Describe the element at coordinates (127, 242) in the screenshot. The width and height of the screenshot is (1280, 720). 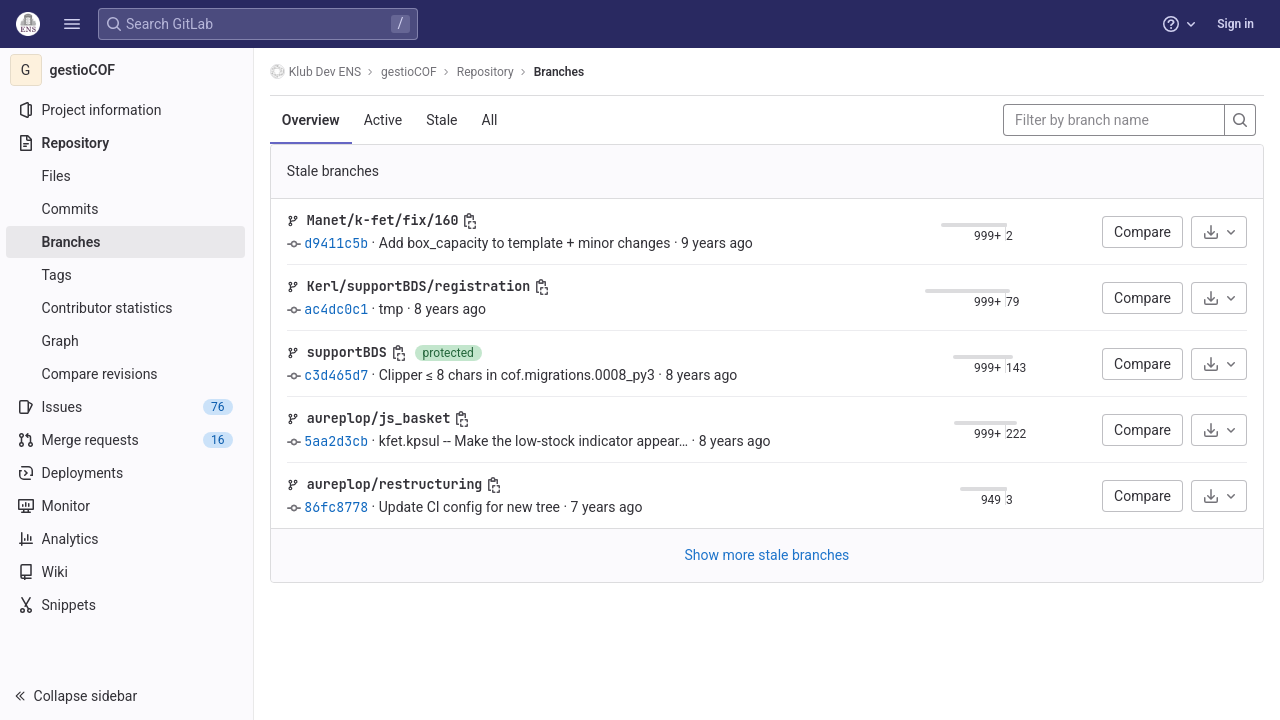
I see `[Branches]` at that location.